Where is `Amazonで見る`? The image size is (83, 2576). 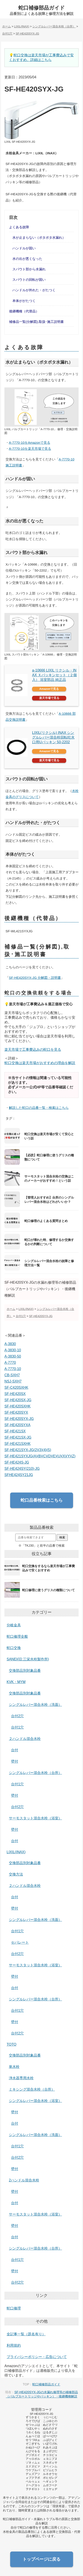
Amazonで見る is located at coordinates (49, 688).